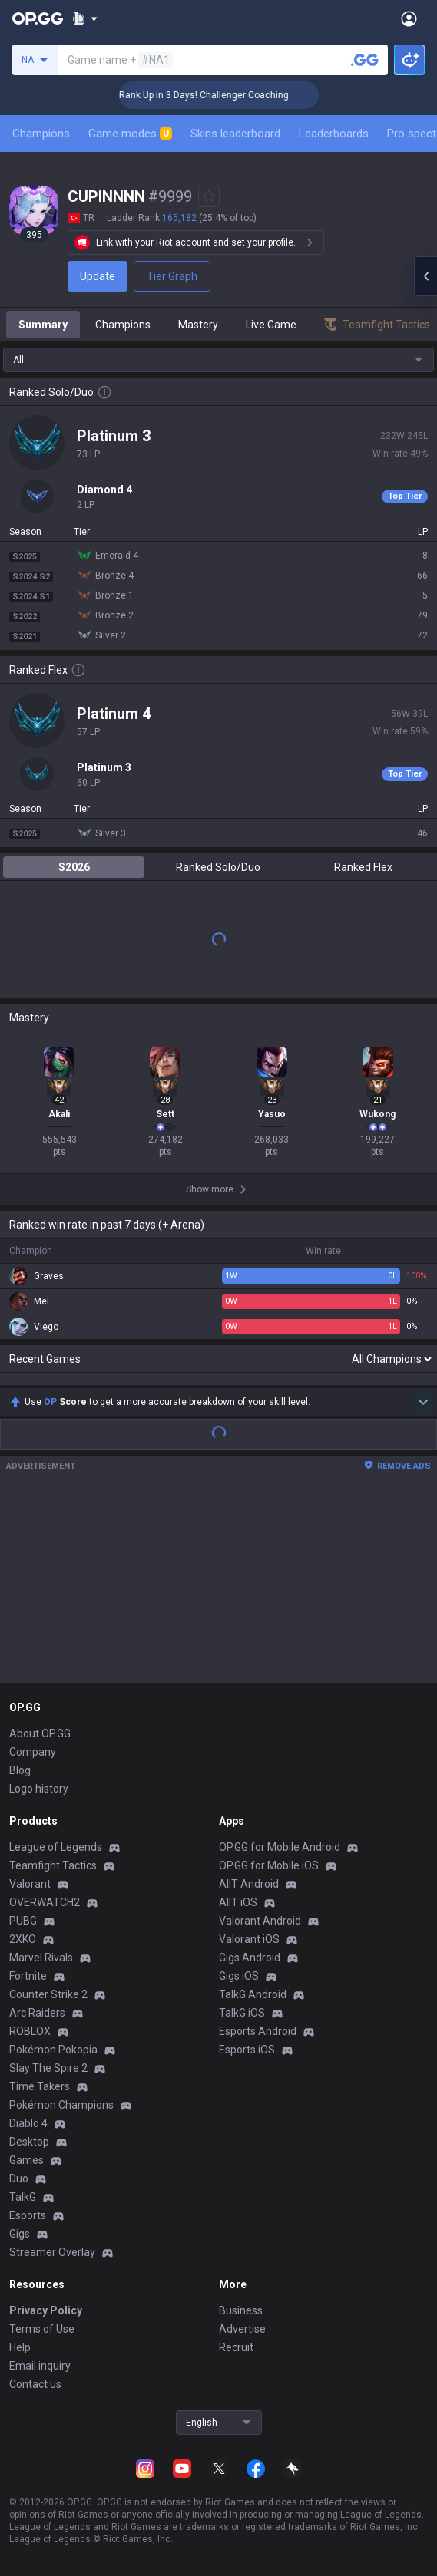 The width and height of the screenshot is (437, 2576). I want to click on Valorant iOS, so click(249, 1939).